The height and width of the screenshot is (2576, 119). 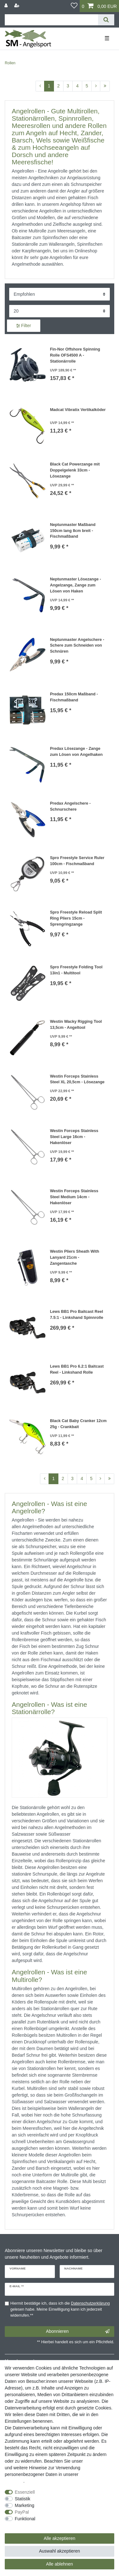 I want to click on Funktional, so click(x=25, y=2518).